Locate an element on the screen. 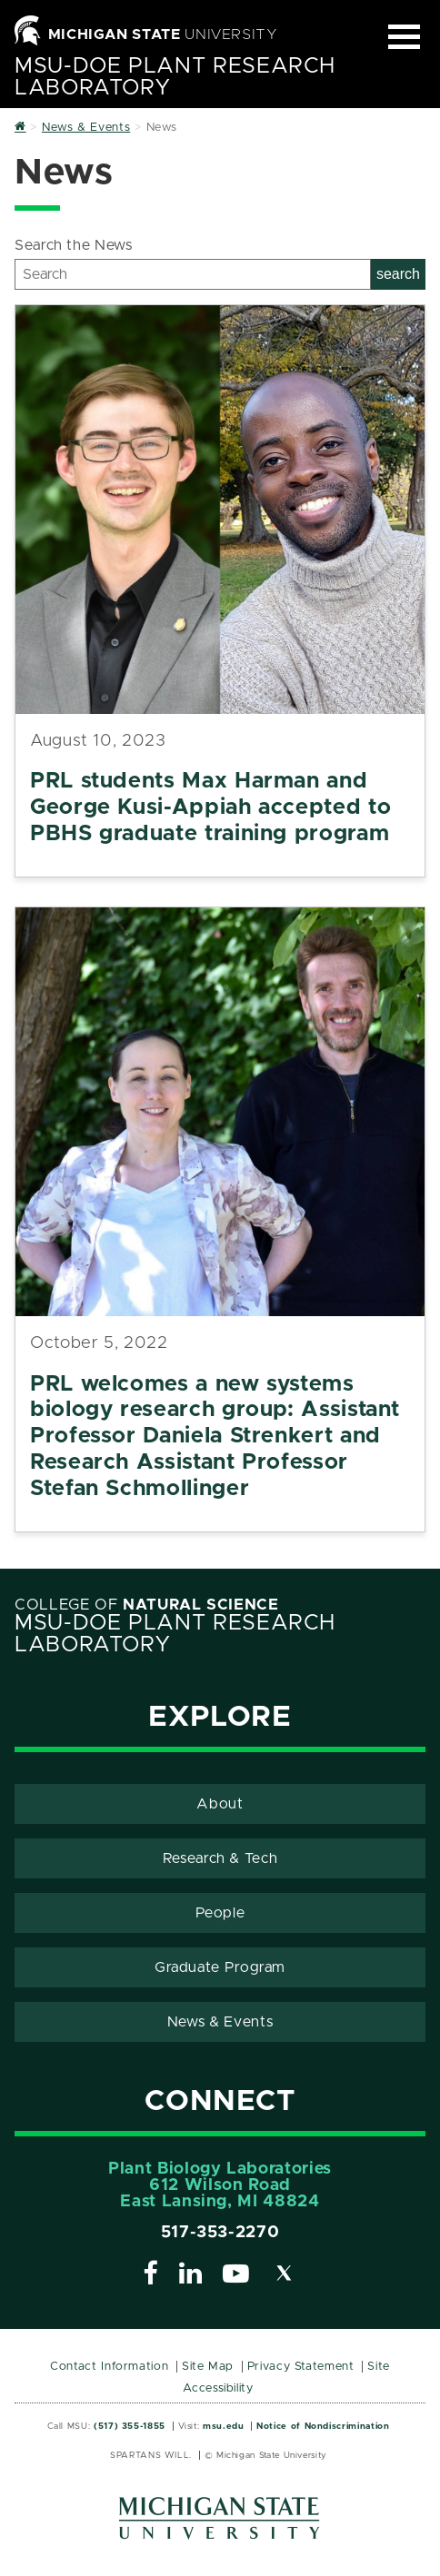 The image size is (440, 2576). (517) 355-1855 is located at coordinates (129, 2426).